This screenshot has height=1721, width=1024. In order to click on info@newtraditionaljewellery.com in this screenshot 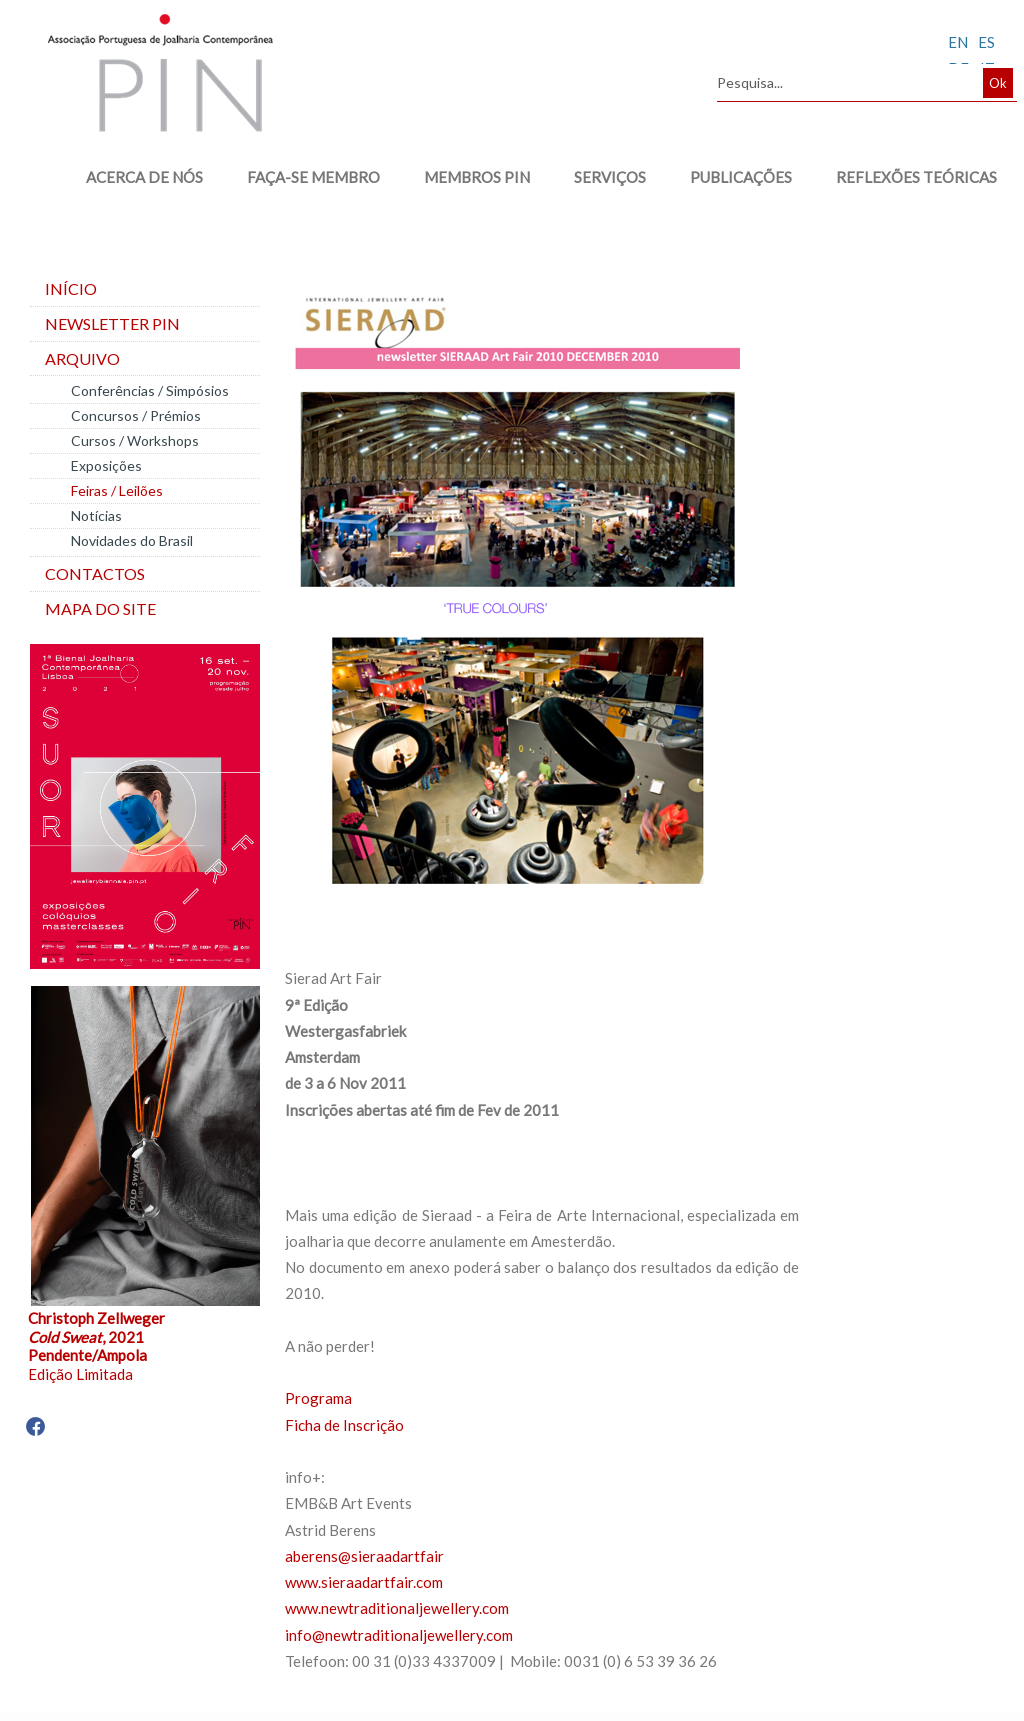, I will do `click(399, 1635)`.